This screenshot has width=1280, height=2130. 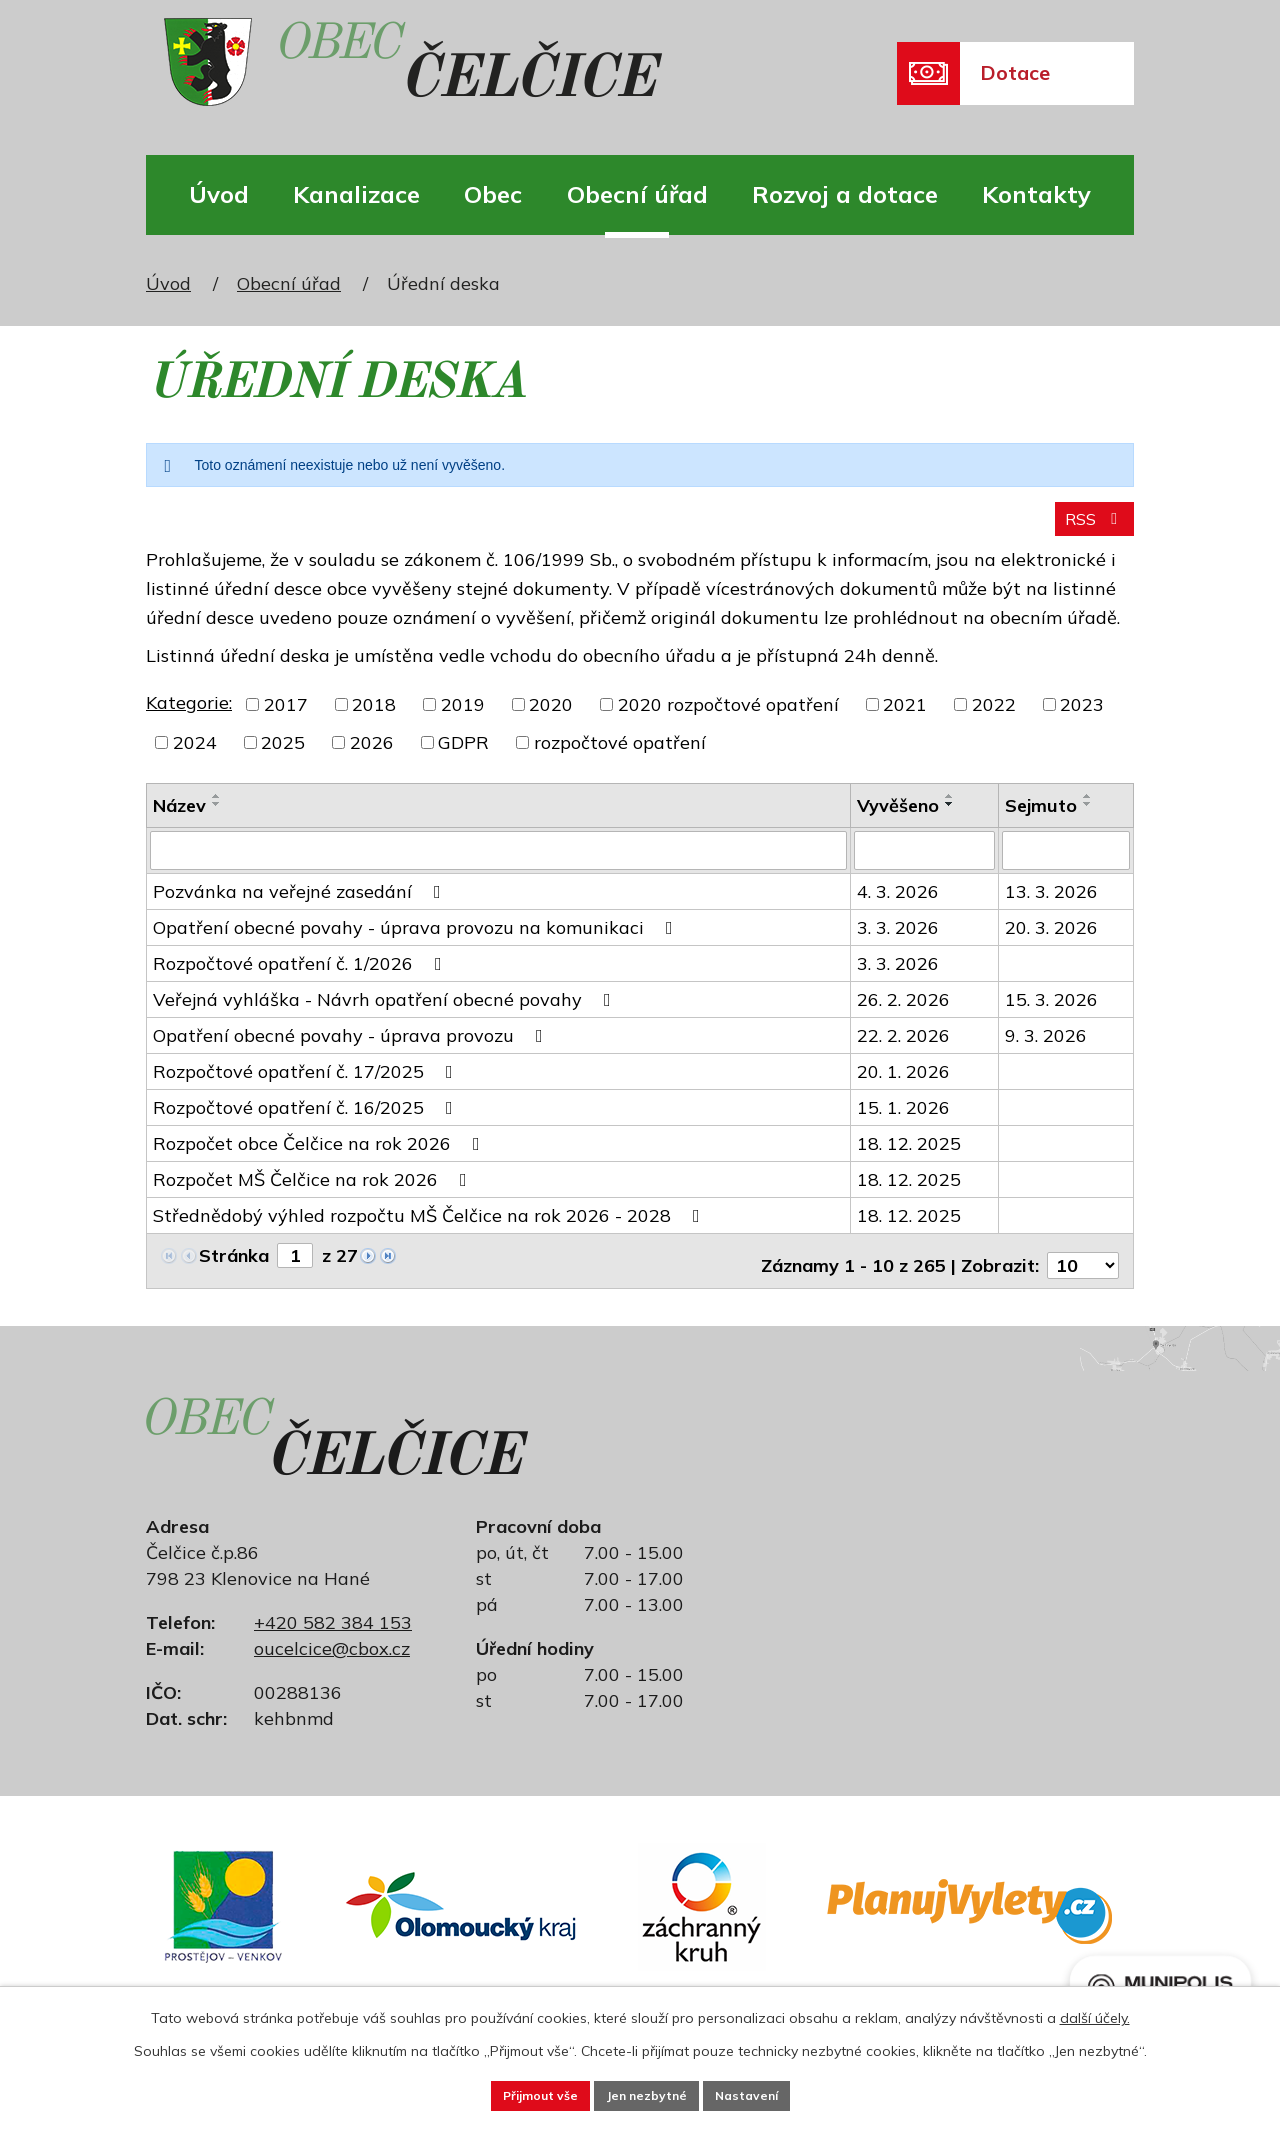 I want to click on Veřejná vyhláška - Návrh opatření obecné povahy, so click(x=386, y=1011).